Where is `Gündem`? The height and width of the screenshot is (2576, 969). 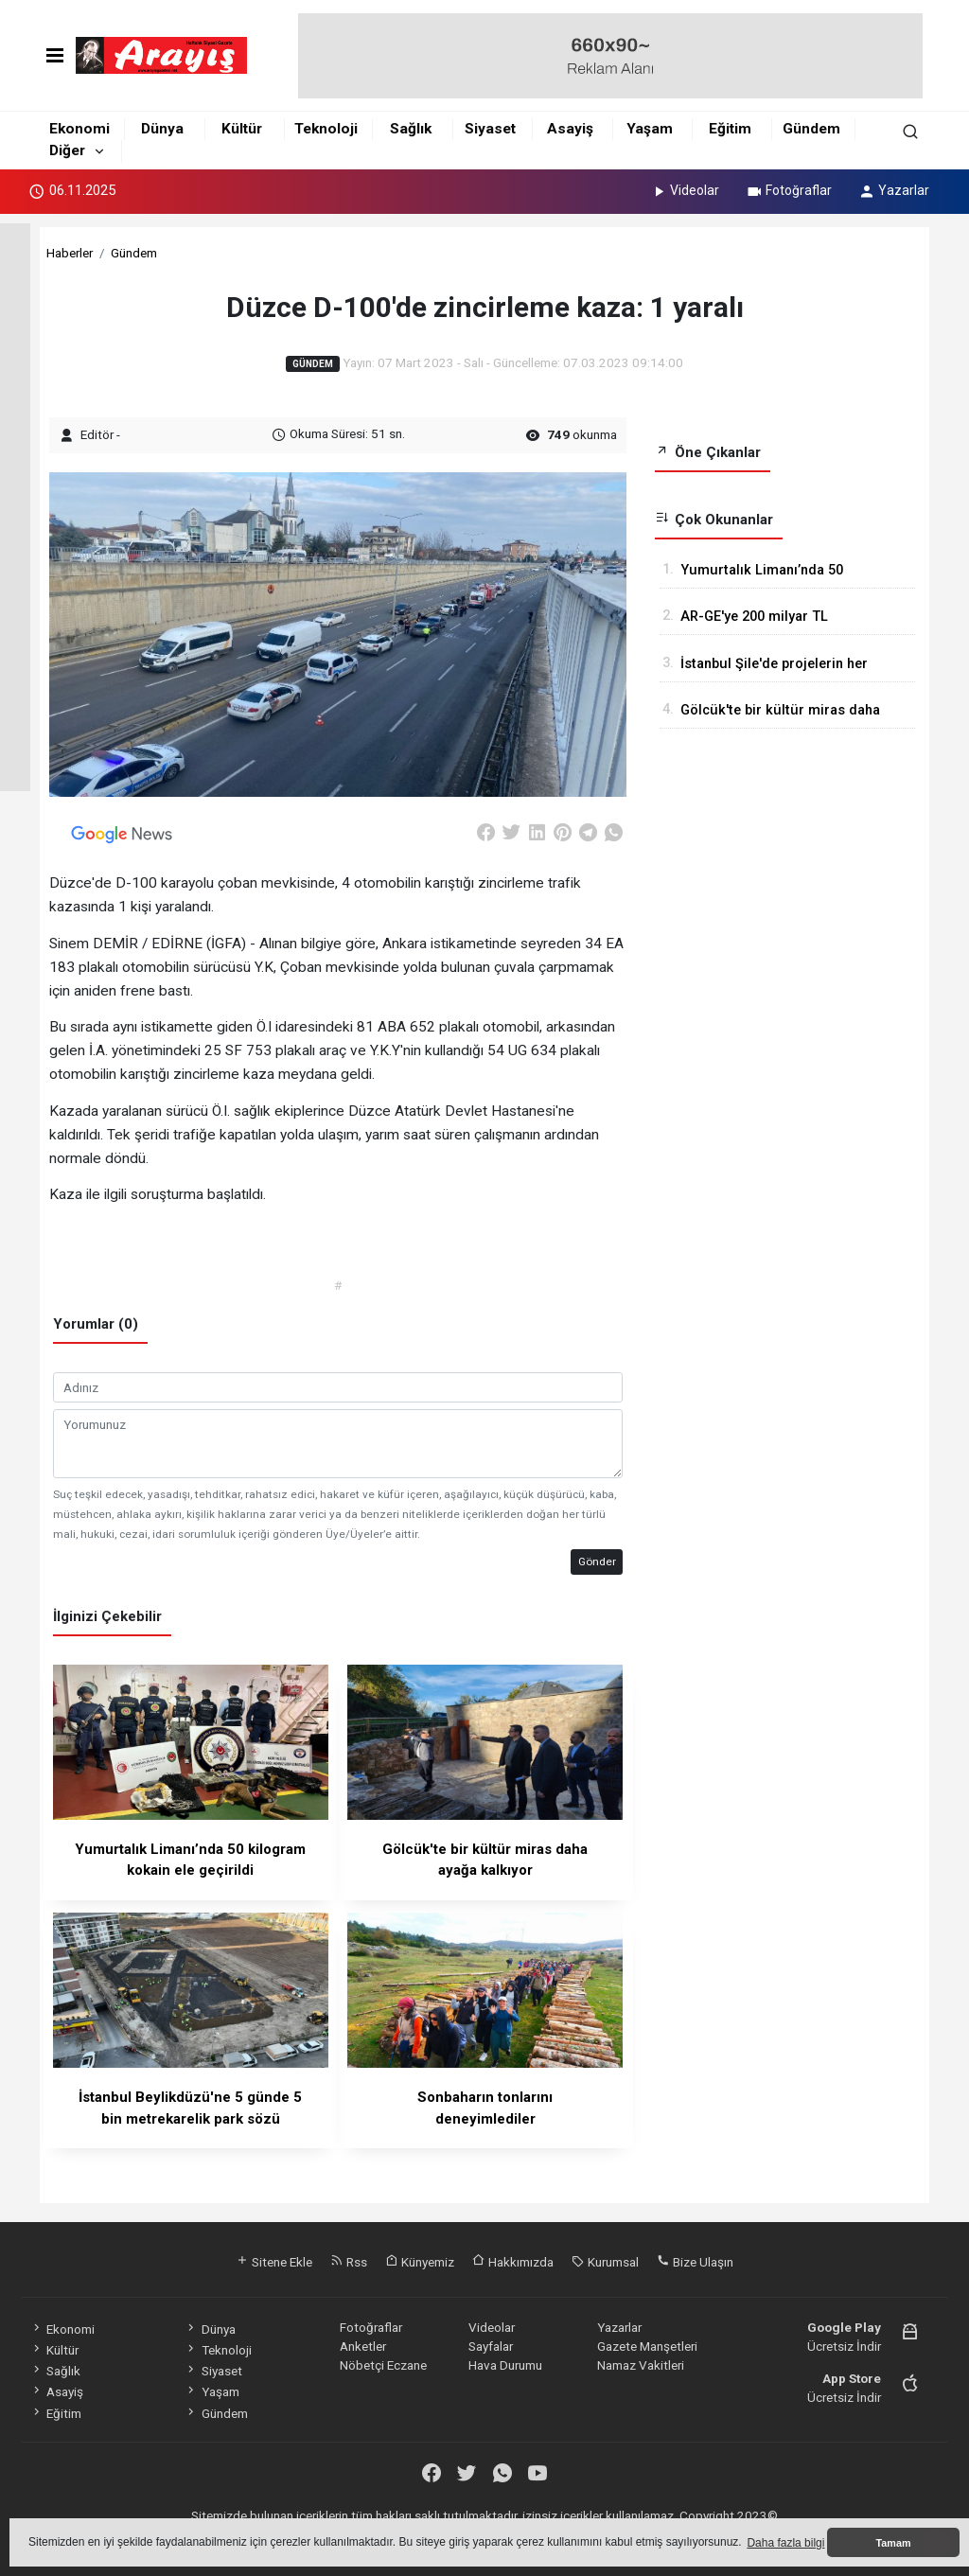
Gündem is located at coordinates (811, 128).